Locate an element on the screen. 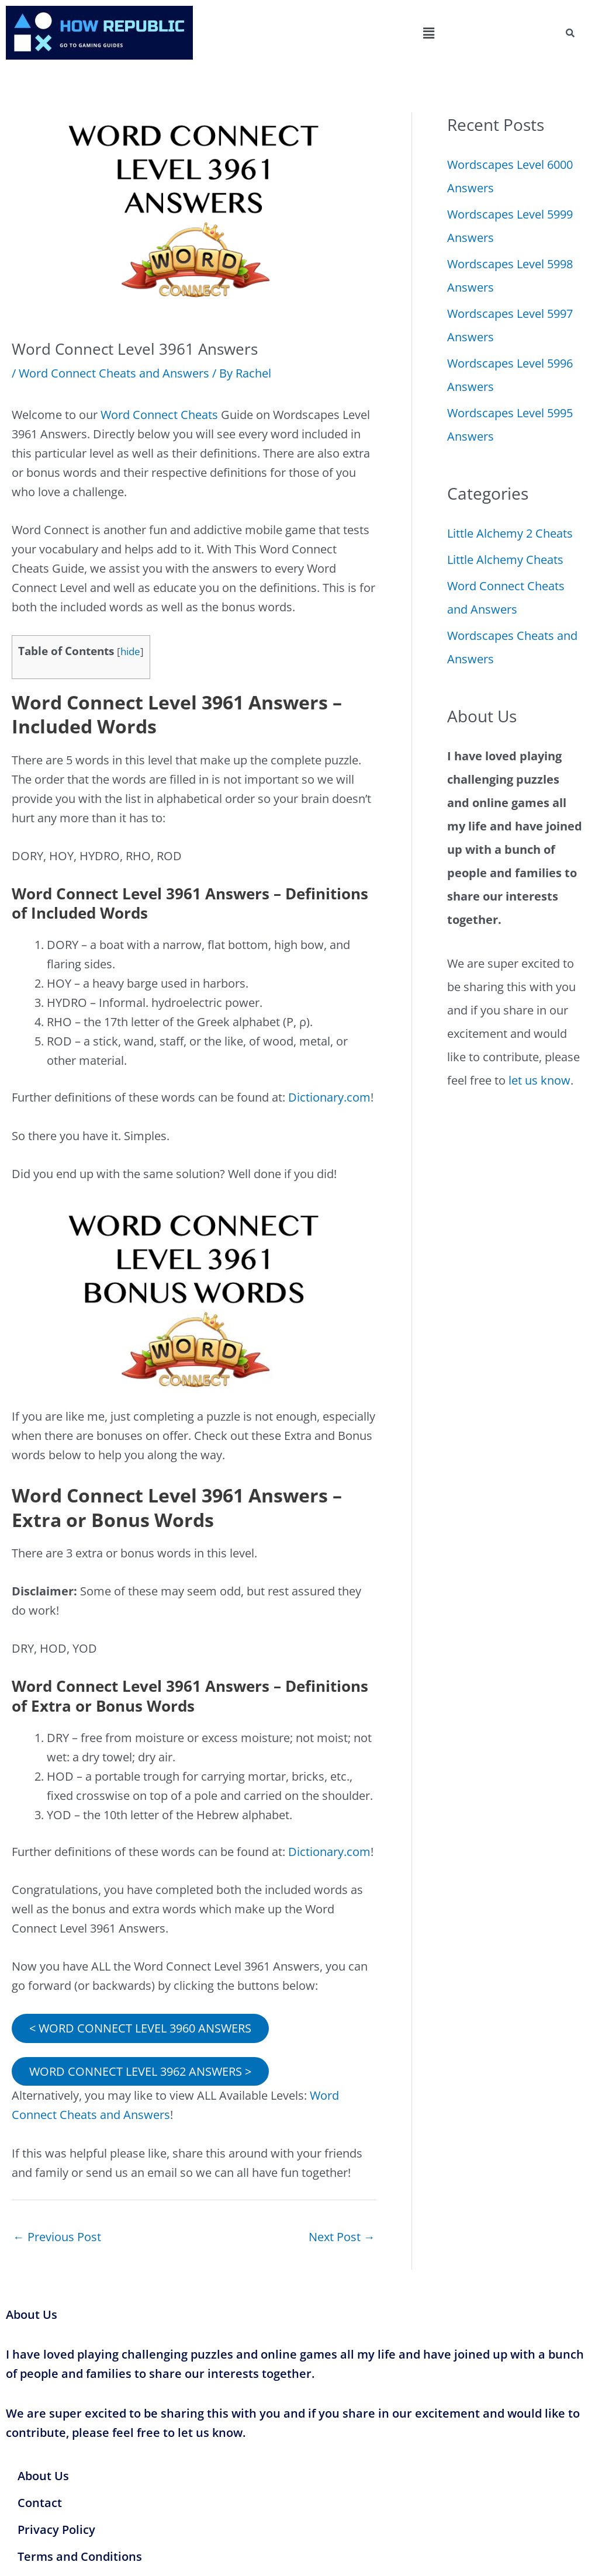 The image size is (595, 2576). Dictionary.com is located at coordinates (329, 1097).